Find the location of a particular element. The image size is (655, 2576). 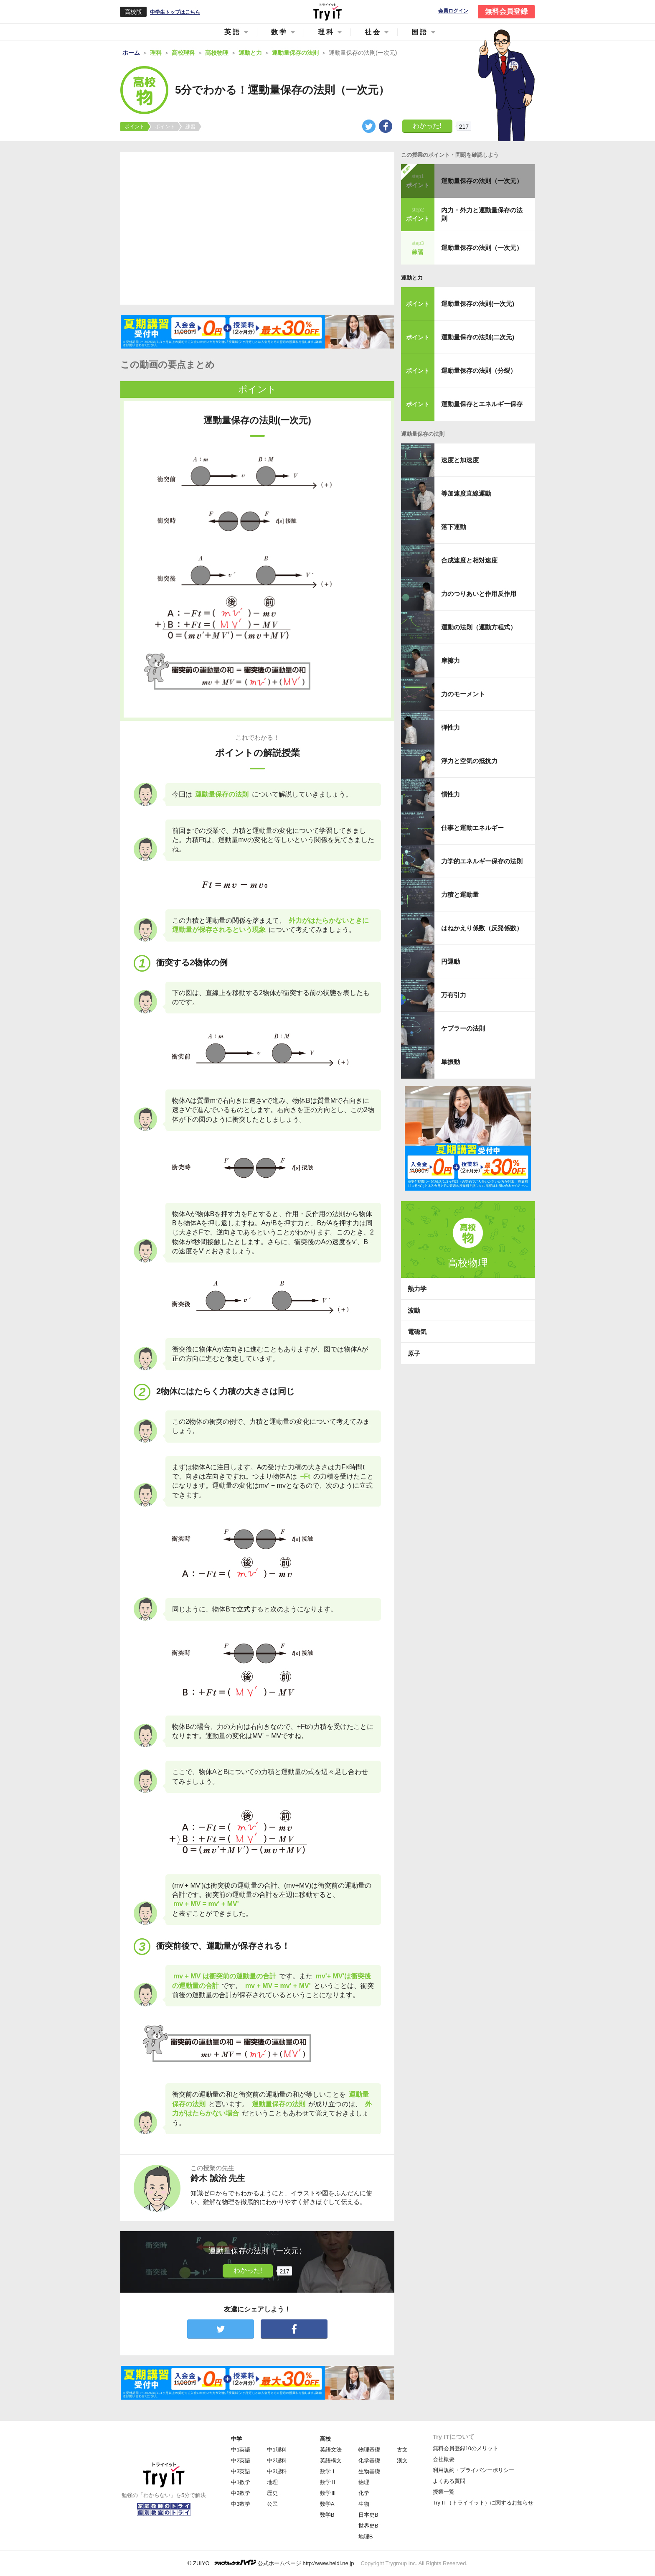

波動 is located at coordinates (414, 1310).